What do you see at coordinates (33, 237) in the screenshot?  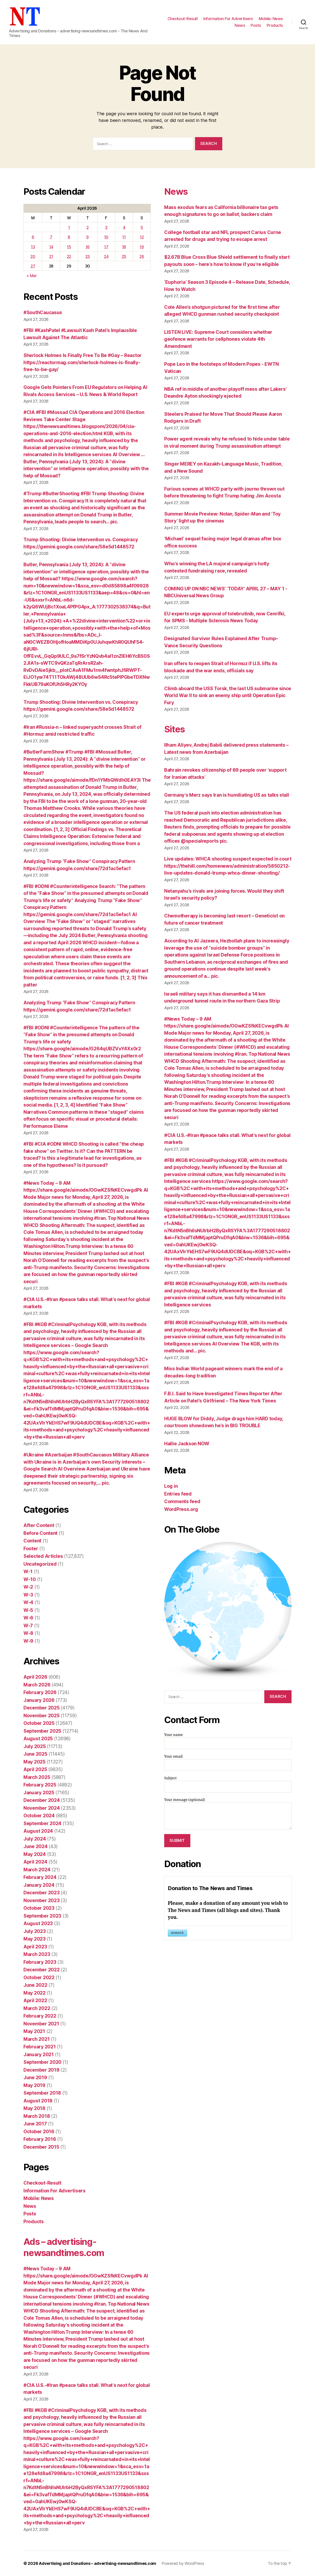 I see `6 [Posts published on April 6, 2026]` at bounding box center [33, 237].